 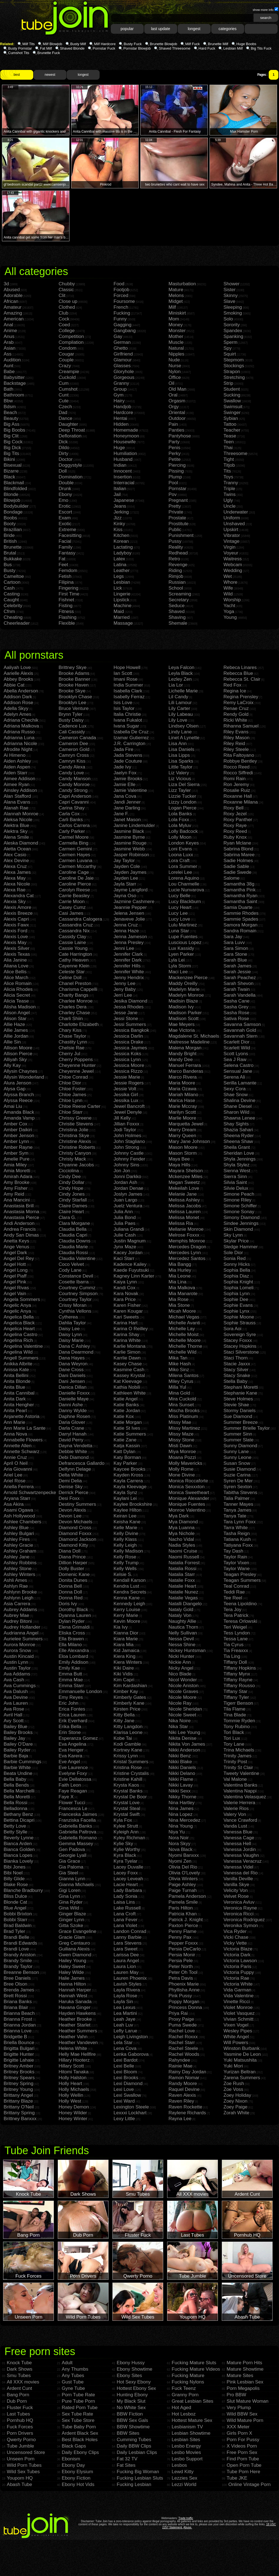 What do you see at coordinates (181, 761) in the screenshot?
I see `Lisa Sparks` at bounding box center [181, 761].